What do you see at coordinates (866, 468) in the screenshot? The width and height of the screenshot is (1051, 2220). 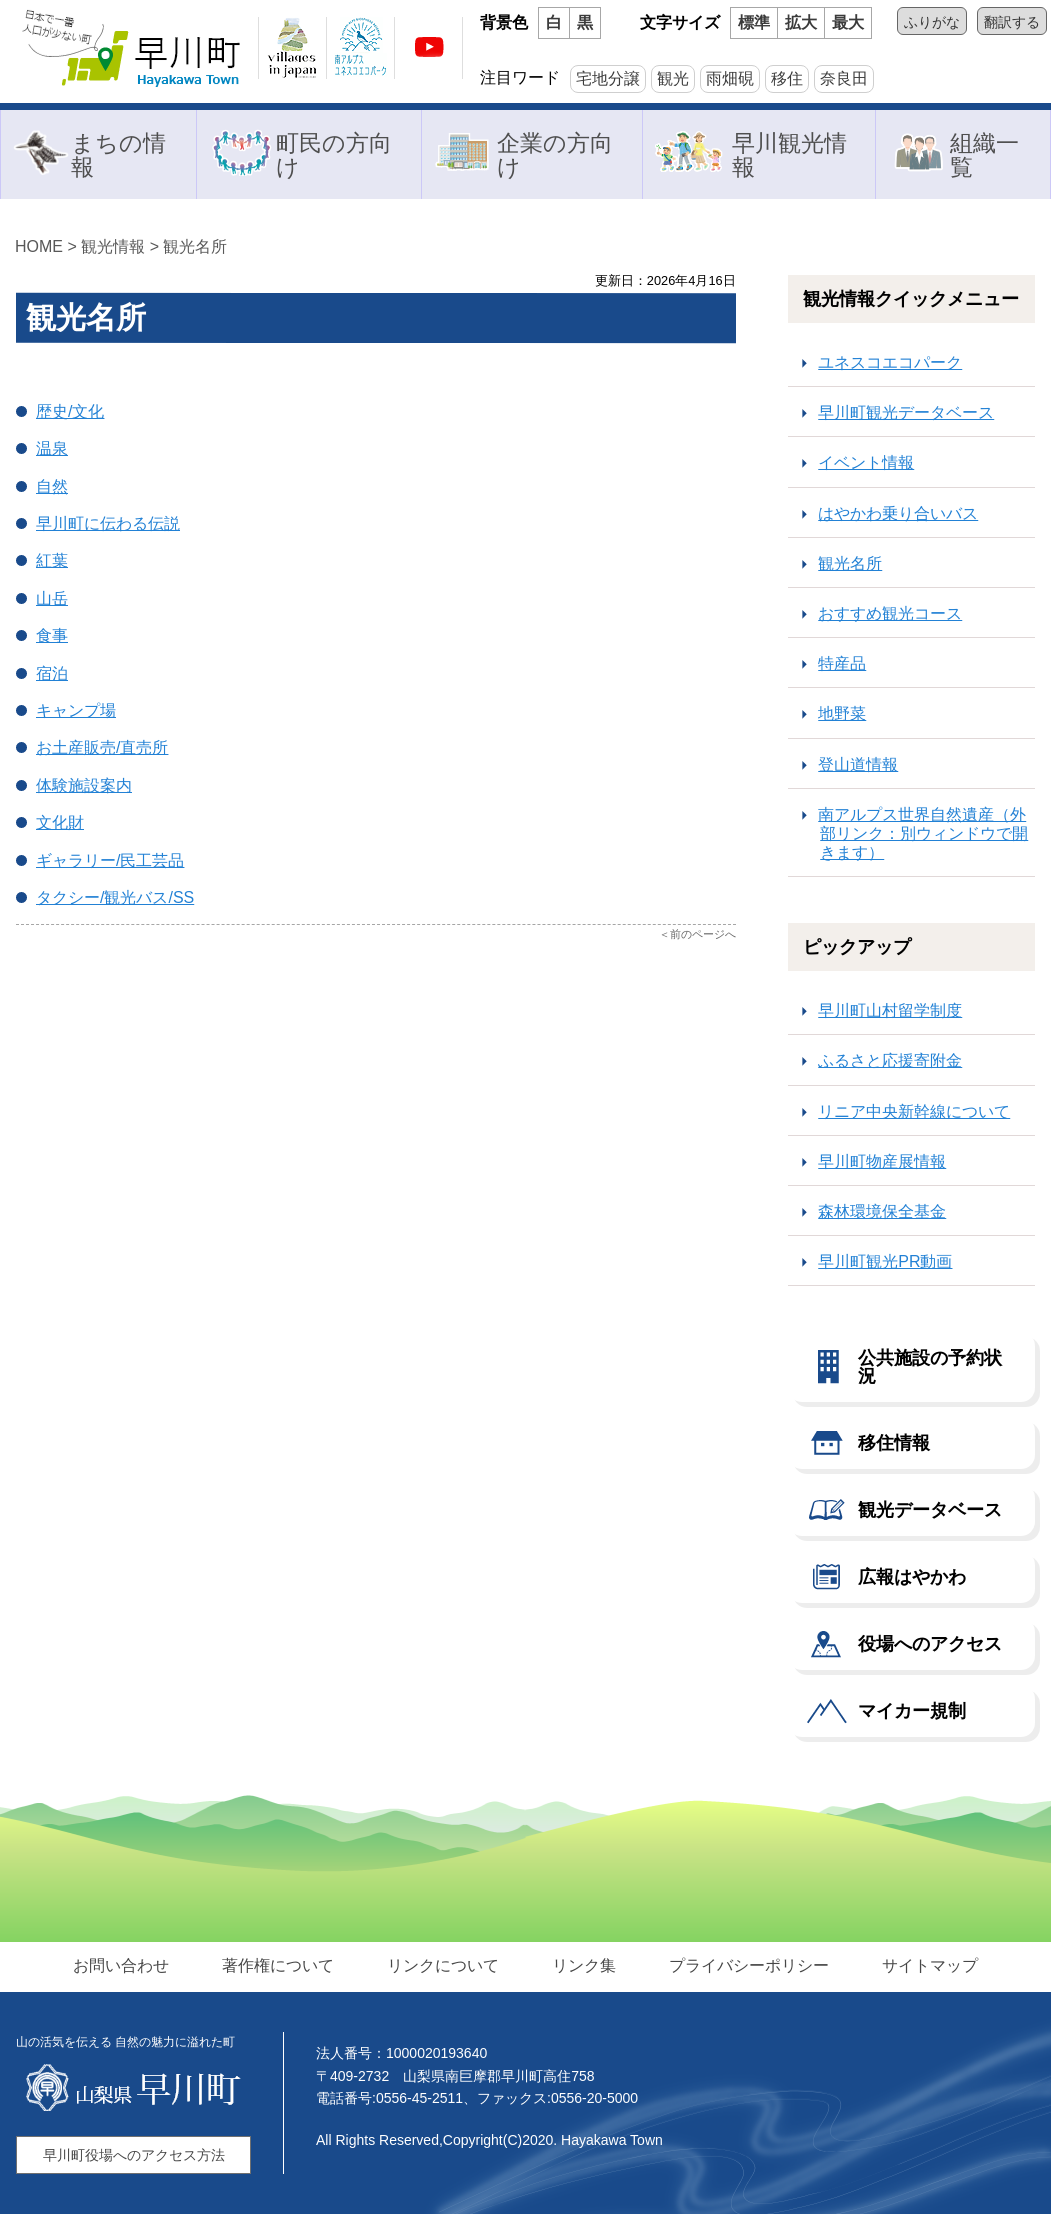 I see `イベント情報` at bounding box center [866, 468].